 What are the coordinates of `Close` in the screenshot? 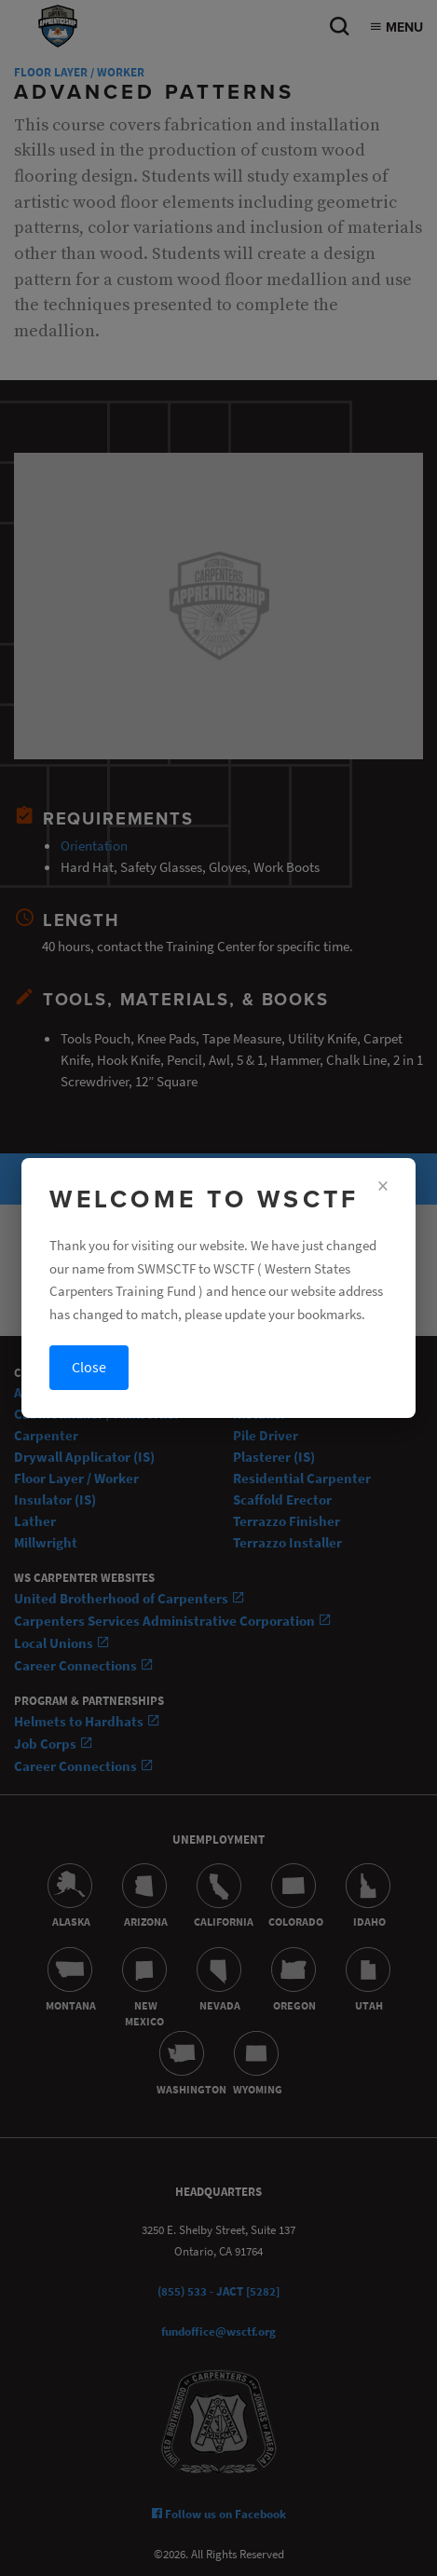 It's located at (89, 1367).